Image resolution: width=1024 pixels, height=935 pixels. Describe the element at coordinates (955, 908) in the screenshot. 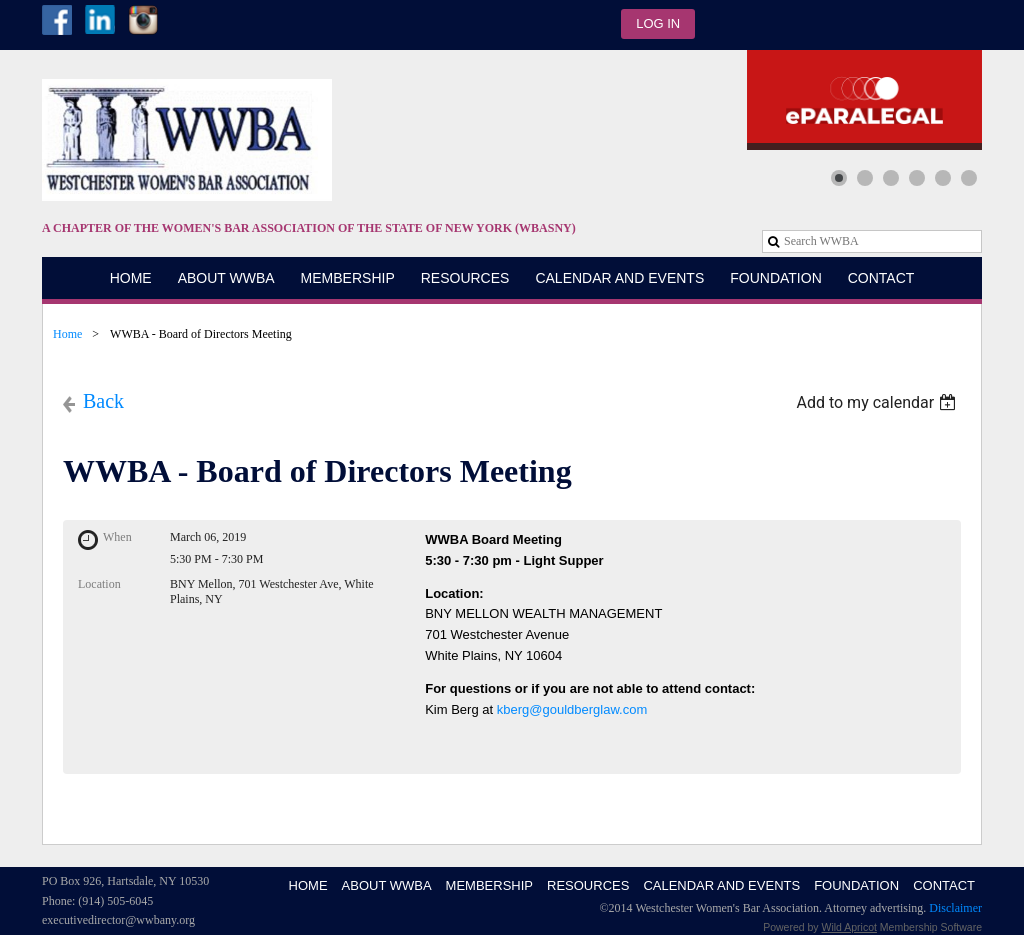

I see `Disclaimer` at that location.